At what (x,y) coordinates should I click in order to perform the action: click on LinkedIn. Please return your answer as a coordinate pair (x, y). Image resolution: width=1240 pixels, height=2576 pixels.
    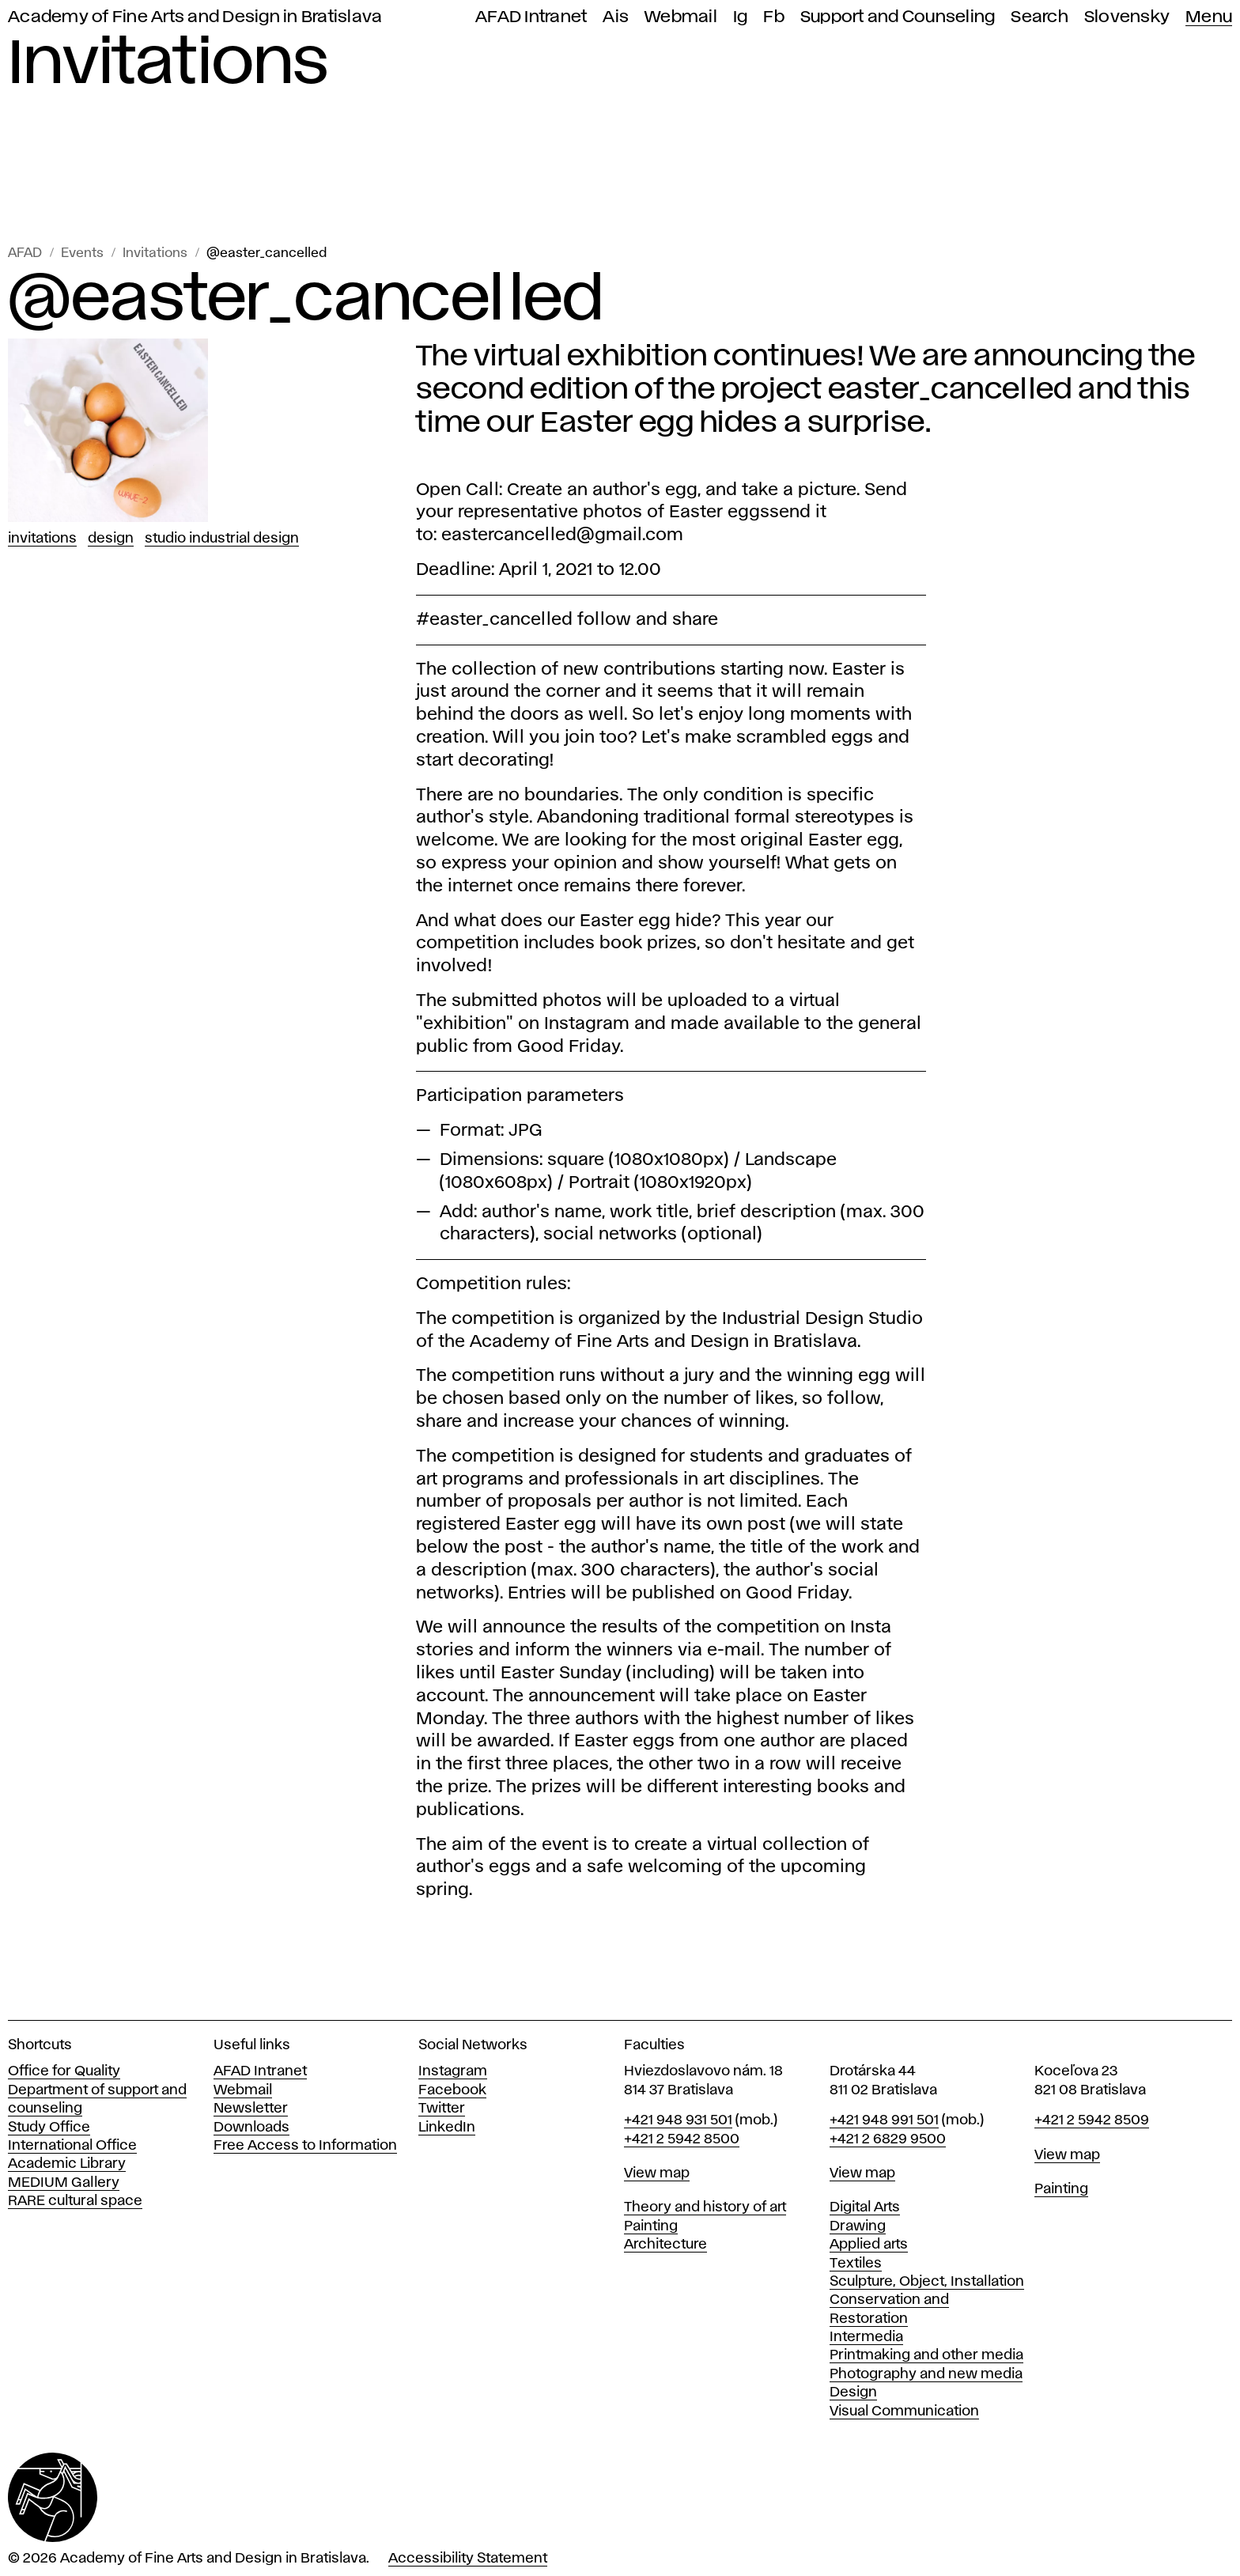
    Looking at the image, I should click on (446, 2127).